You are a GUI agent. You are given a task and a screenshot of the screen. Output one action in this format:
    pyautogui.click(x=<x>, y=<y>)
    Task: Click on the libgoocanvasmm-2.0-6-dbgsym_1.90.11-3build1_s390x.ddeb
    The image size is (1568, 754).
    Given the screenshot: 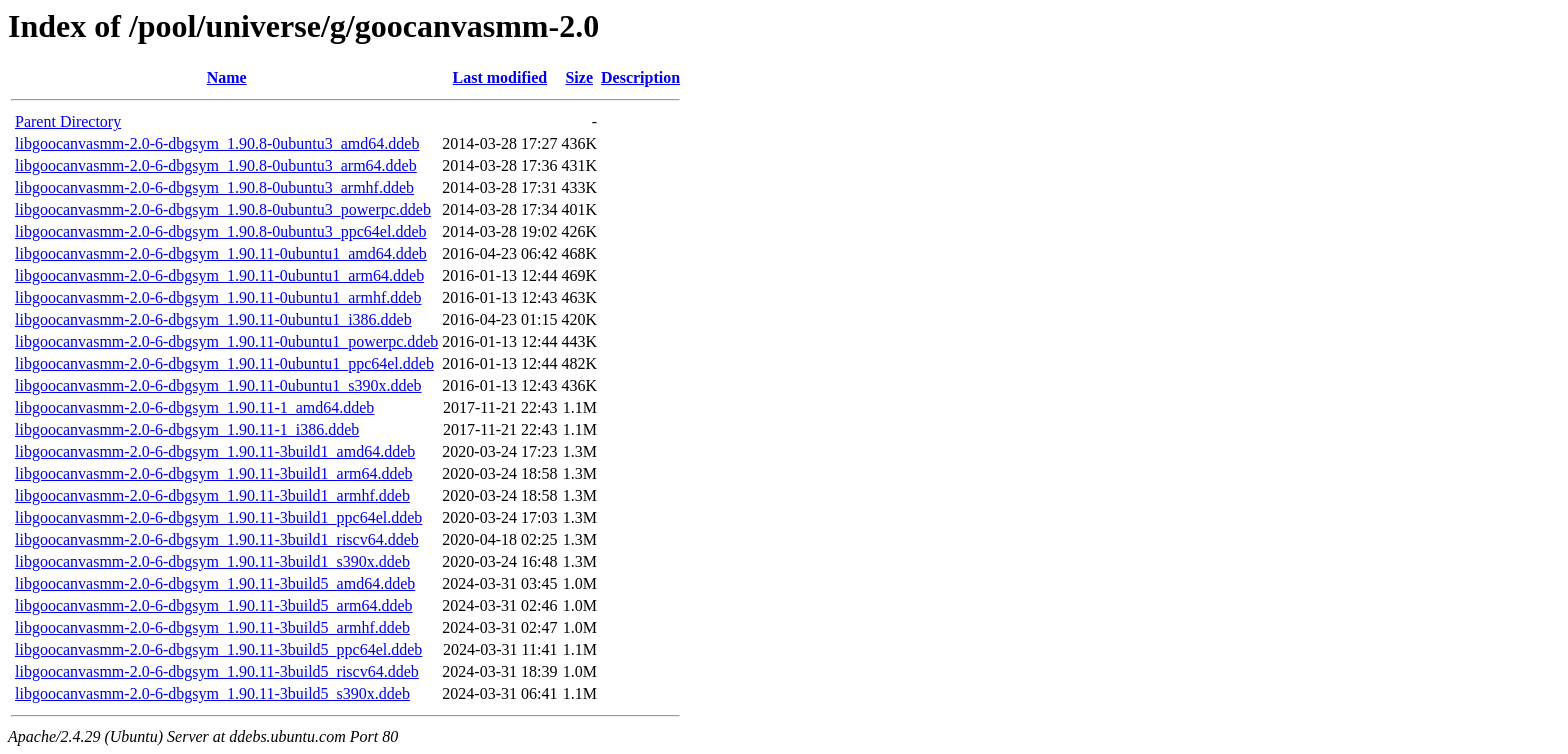 What is the action you would take?
    pyautogui.click(x=212, y=561)
    